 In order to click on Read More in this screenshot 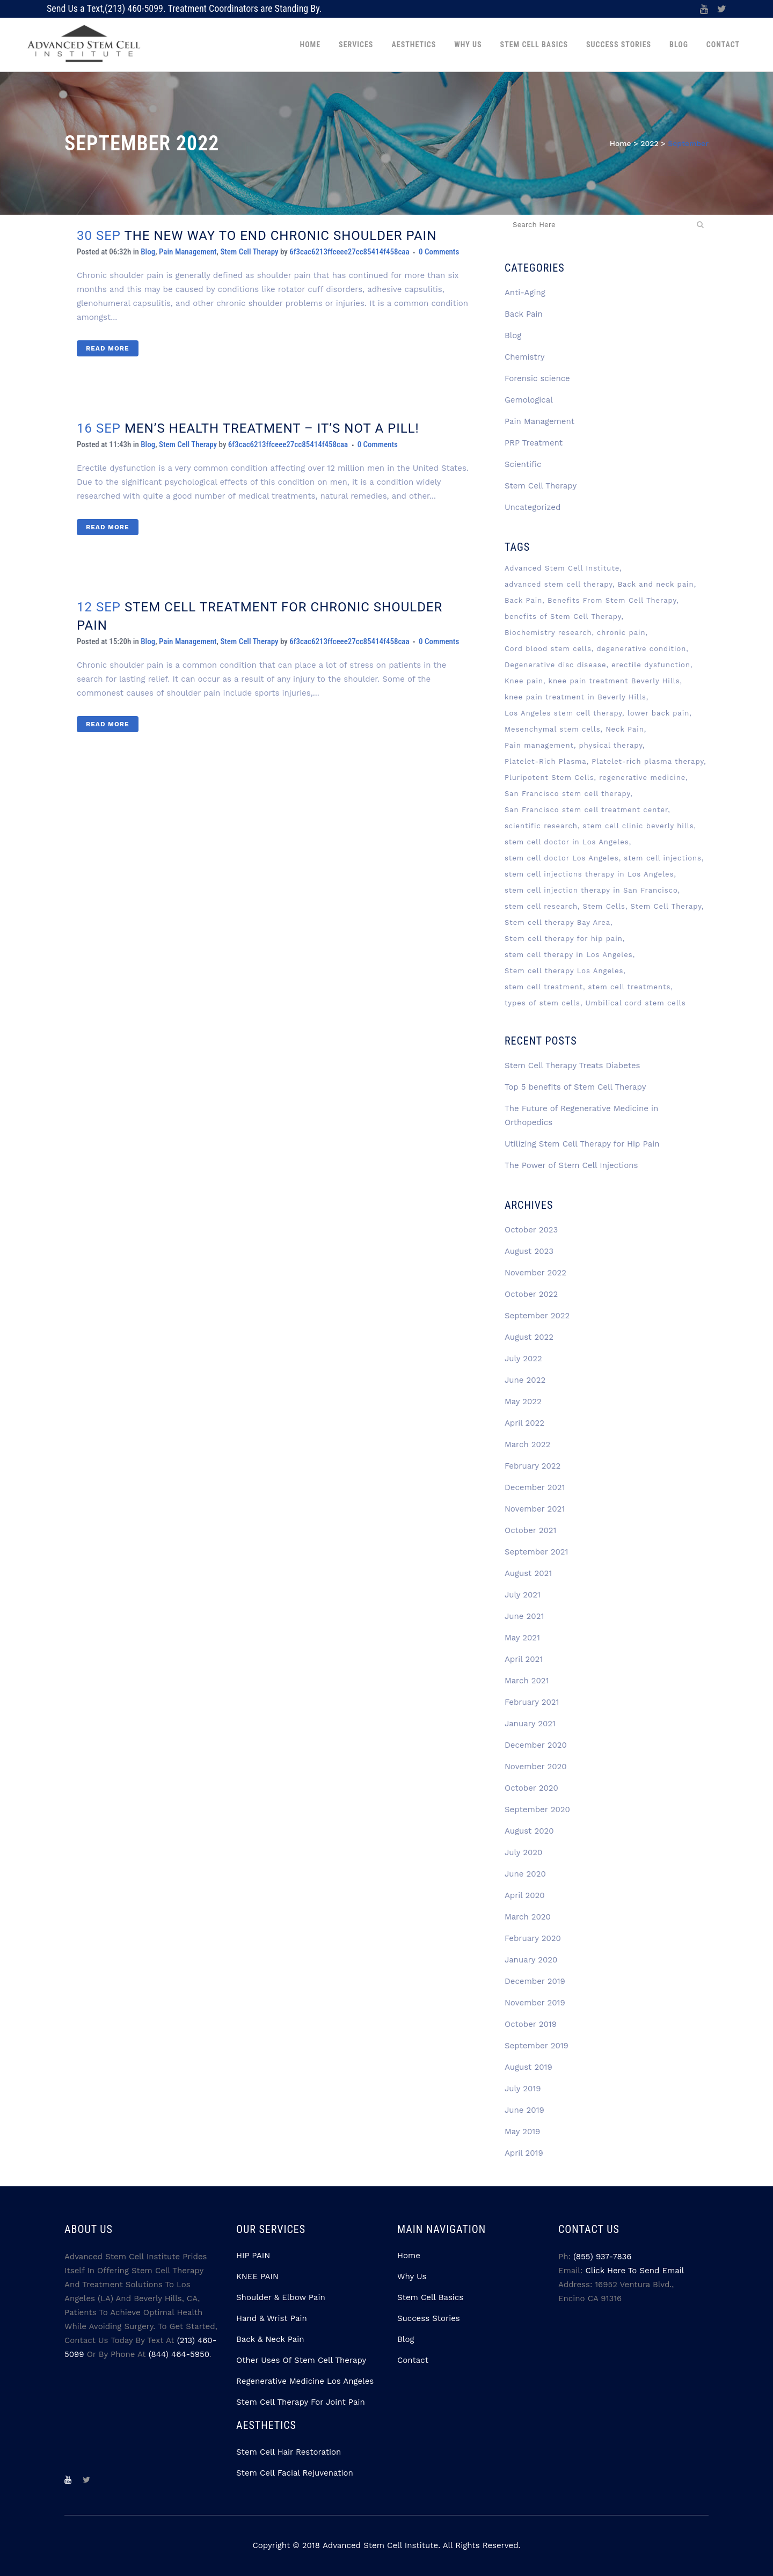, I will do `click(107, 348)`.